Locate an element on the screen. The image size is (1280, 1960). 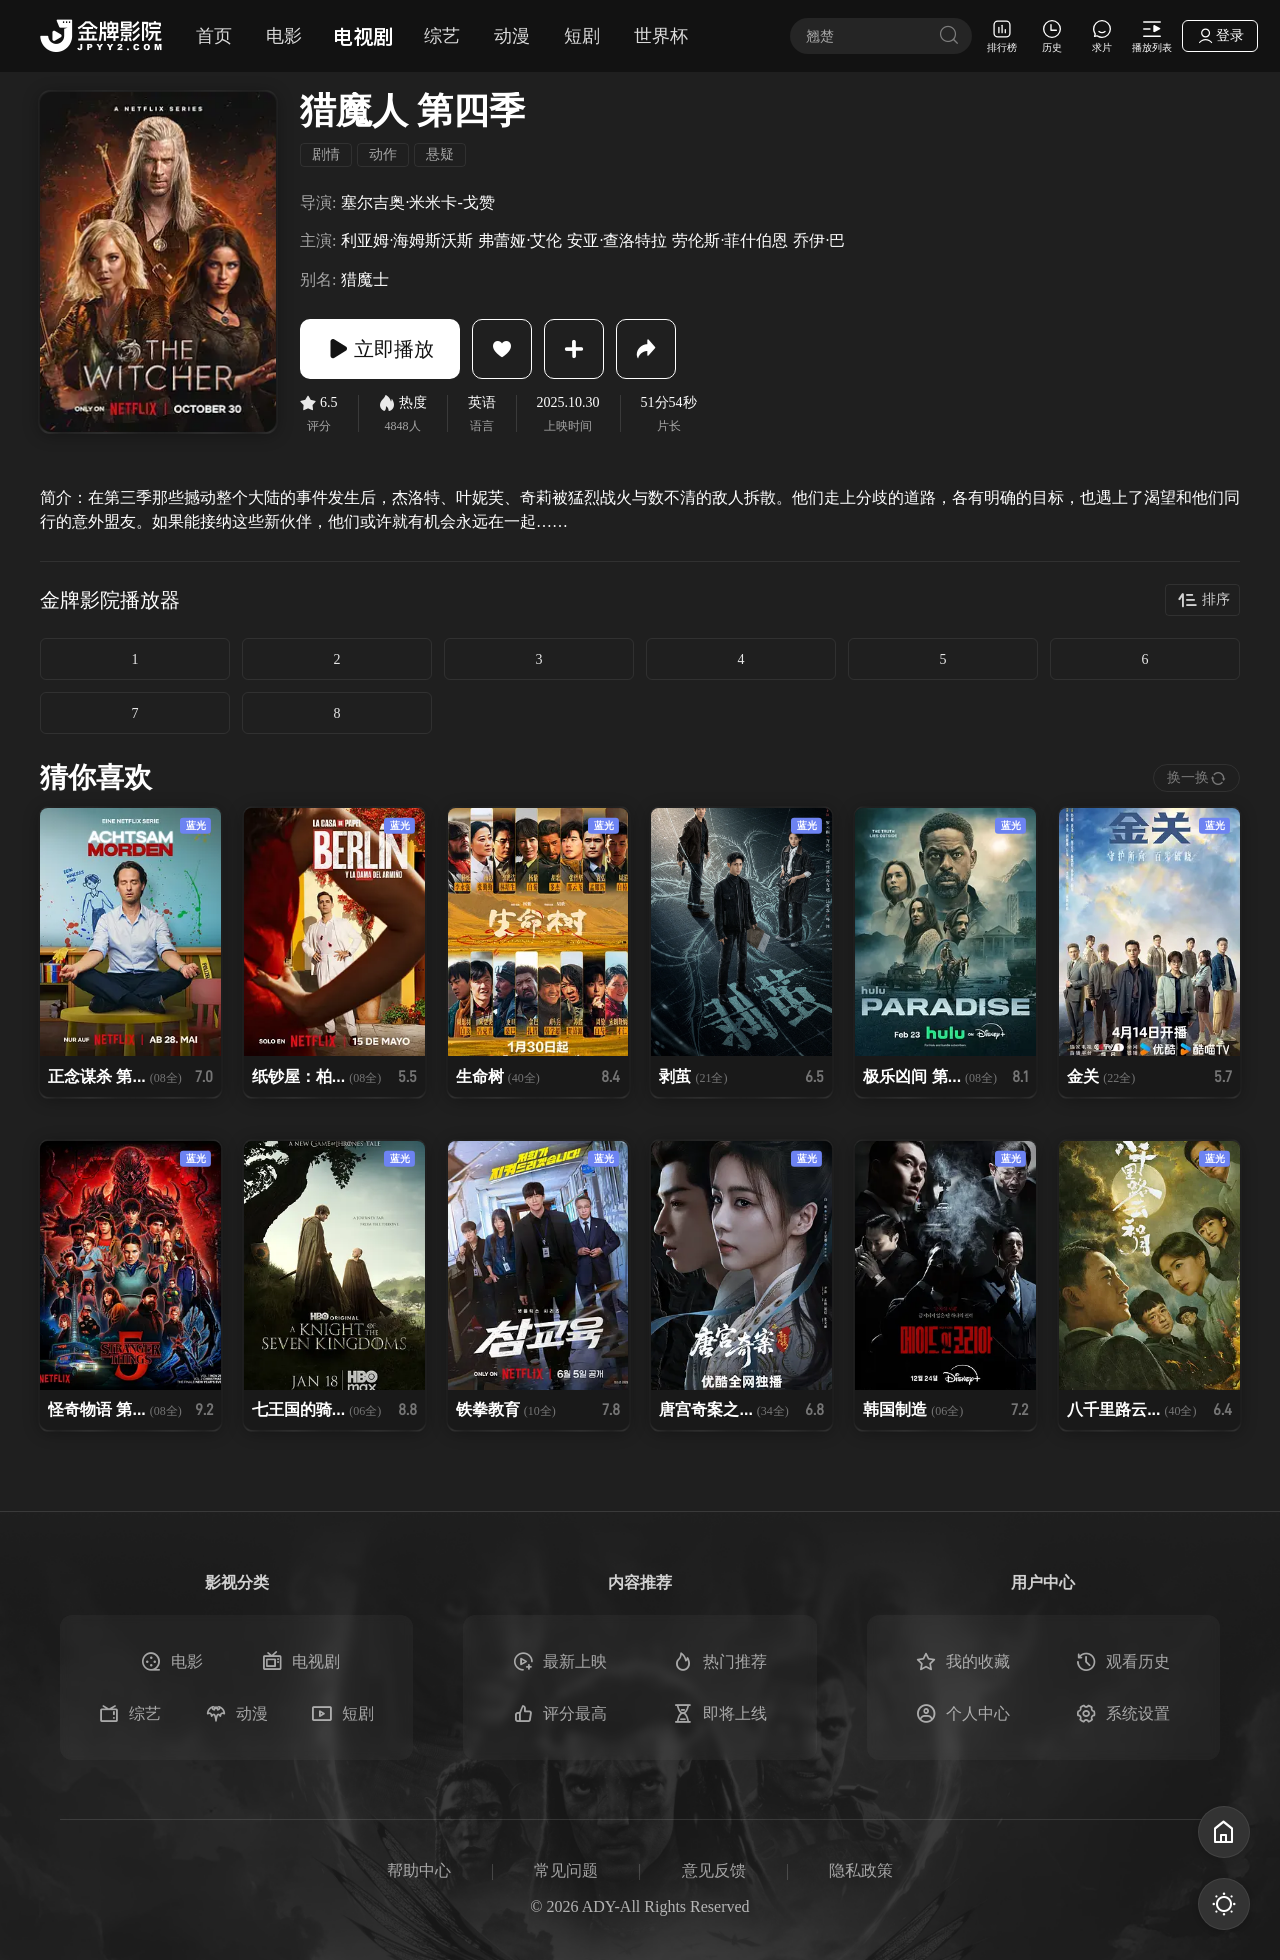
安亚·查洛特拉 is located at coordinates (617, 240).